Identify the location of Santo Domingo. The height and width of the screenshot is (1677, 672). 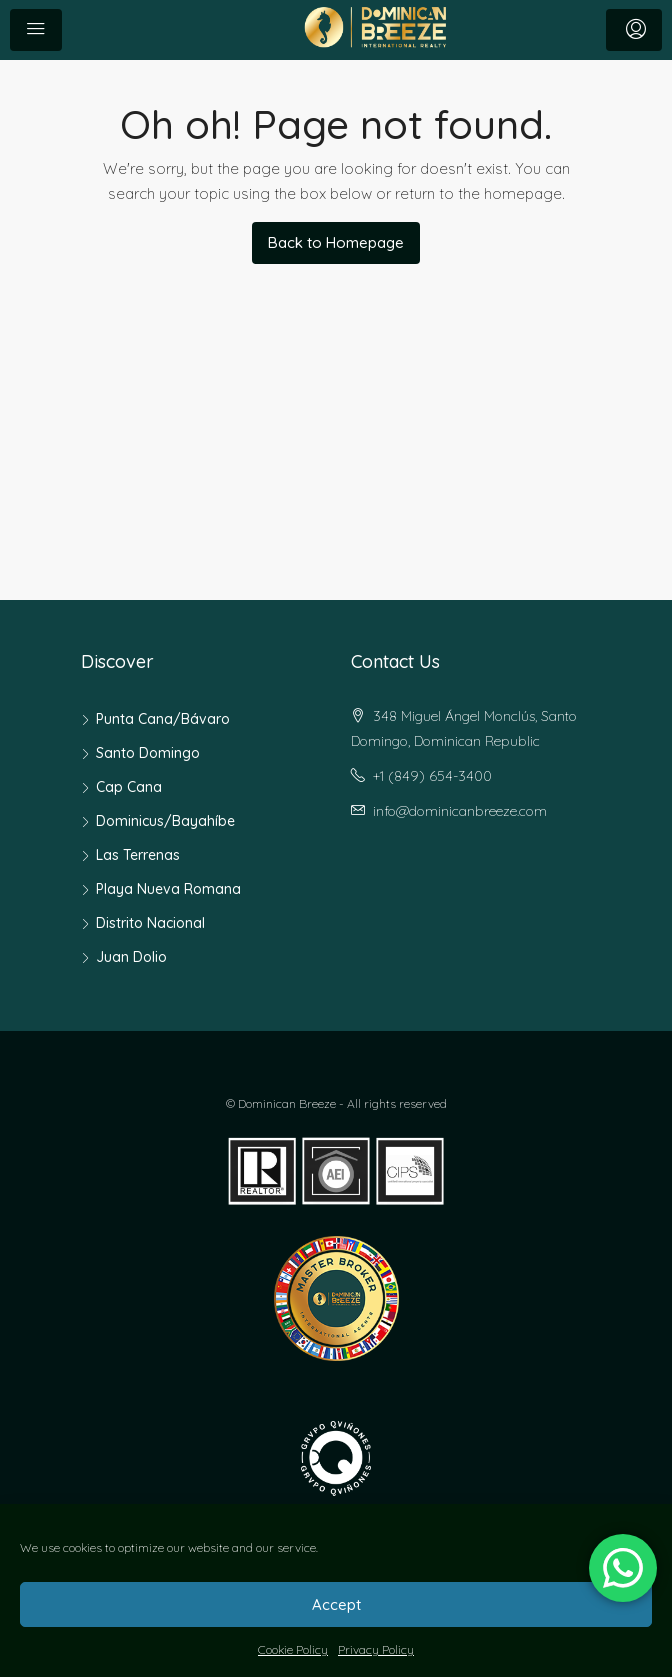
(148, 753).